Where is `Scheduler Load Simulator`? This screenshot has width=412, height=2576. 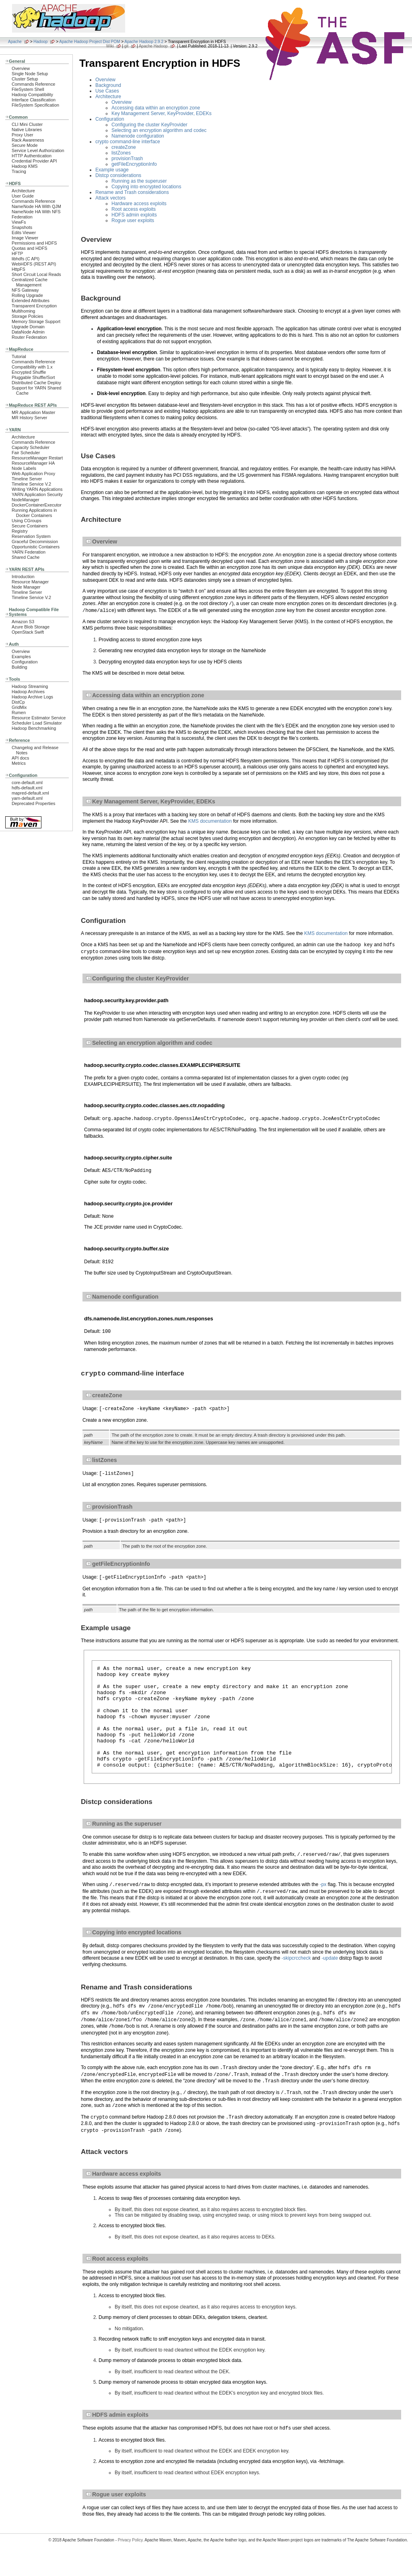 Scheduler Load Simulator is located at coordinates (37, 723).